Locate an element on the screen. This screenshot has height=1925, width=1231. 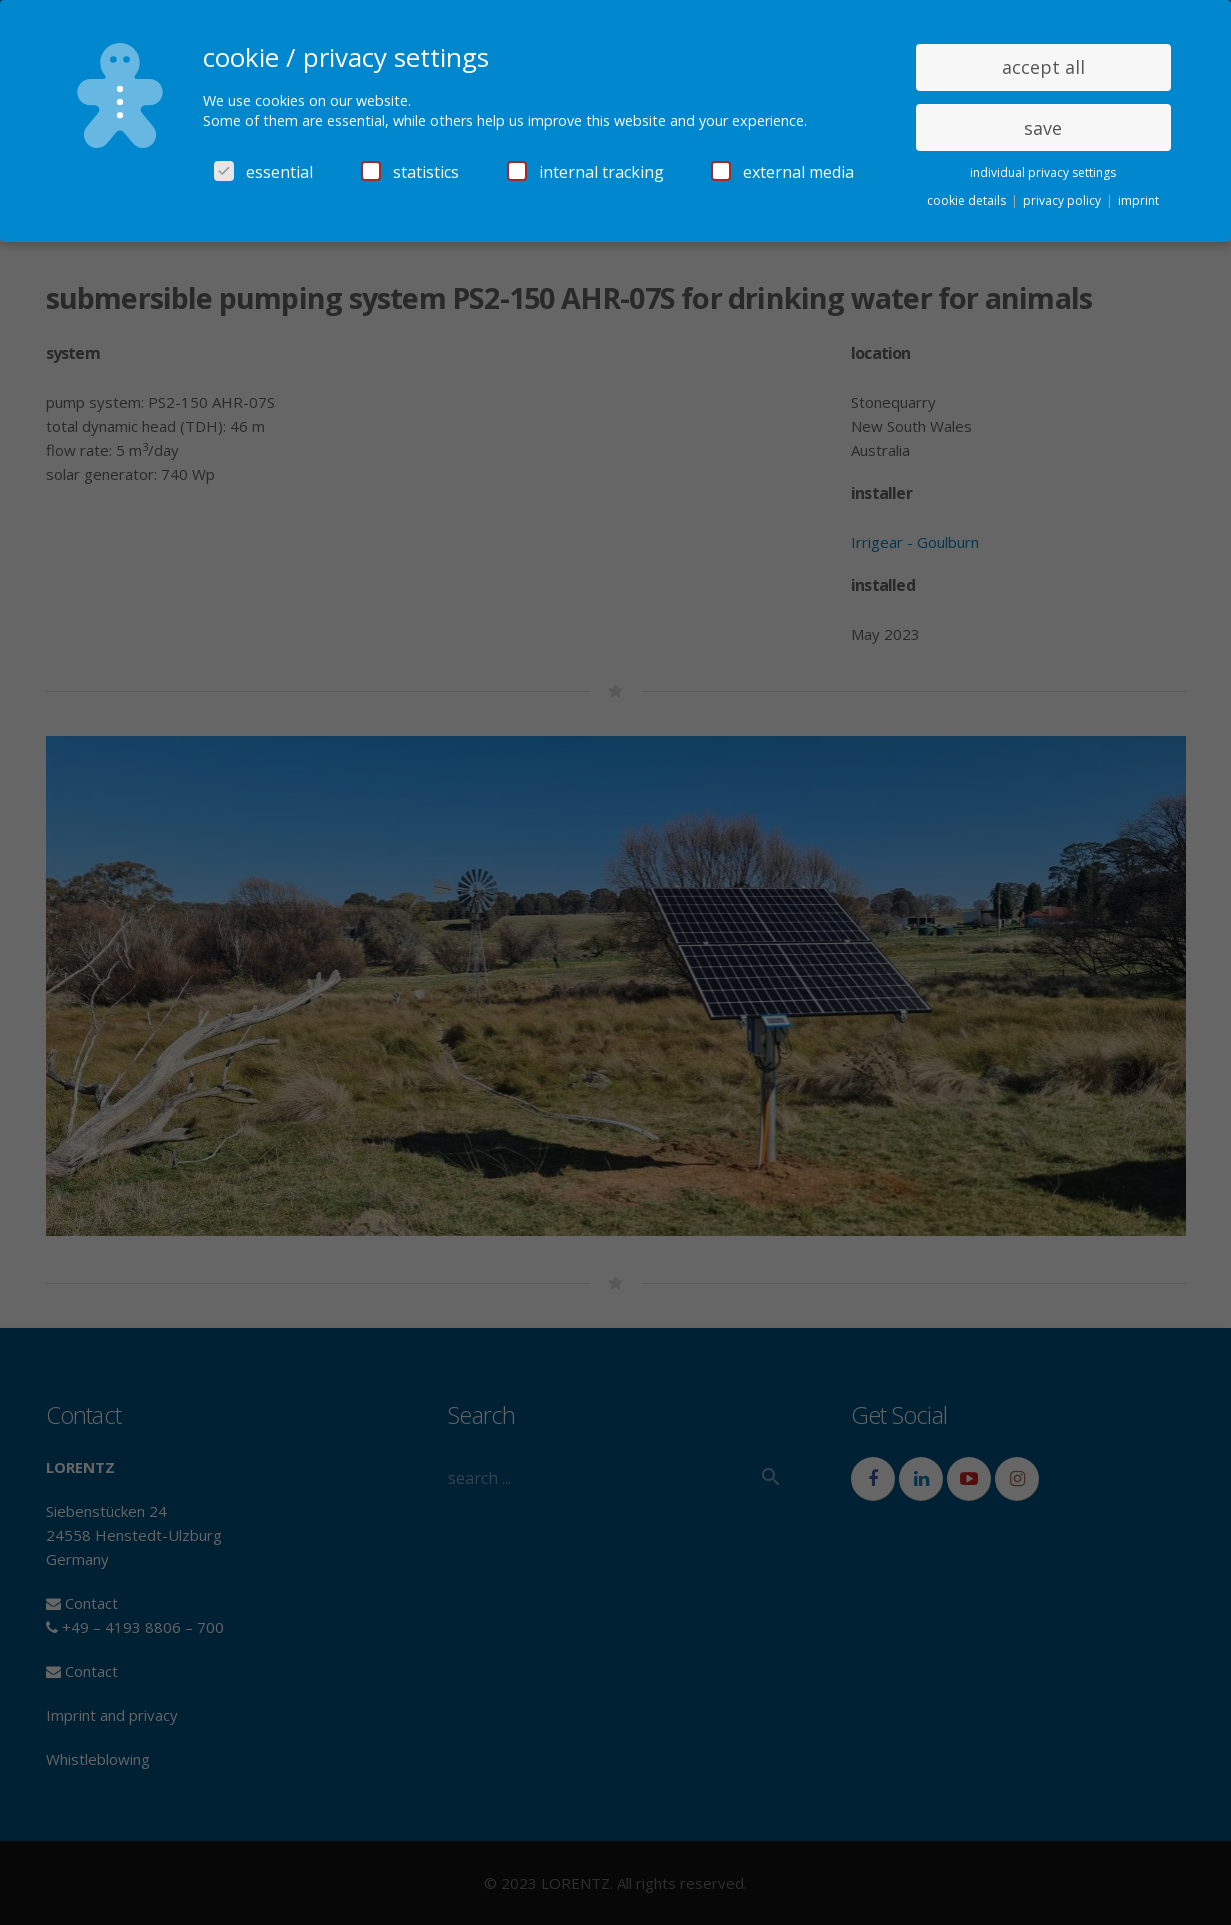
cookie details [button] is located at coordinates (968, 200).